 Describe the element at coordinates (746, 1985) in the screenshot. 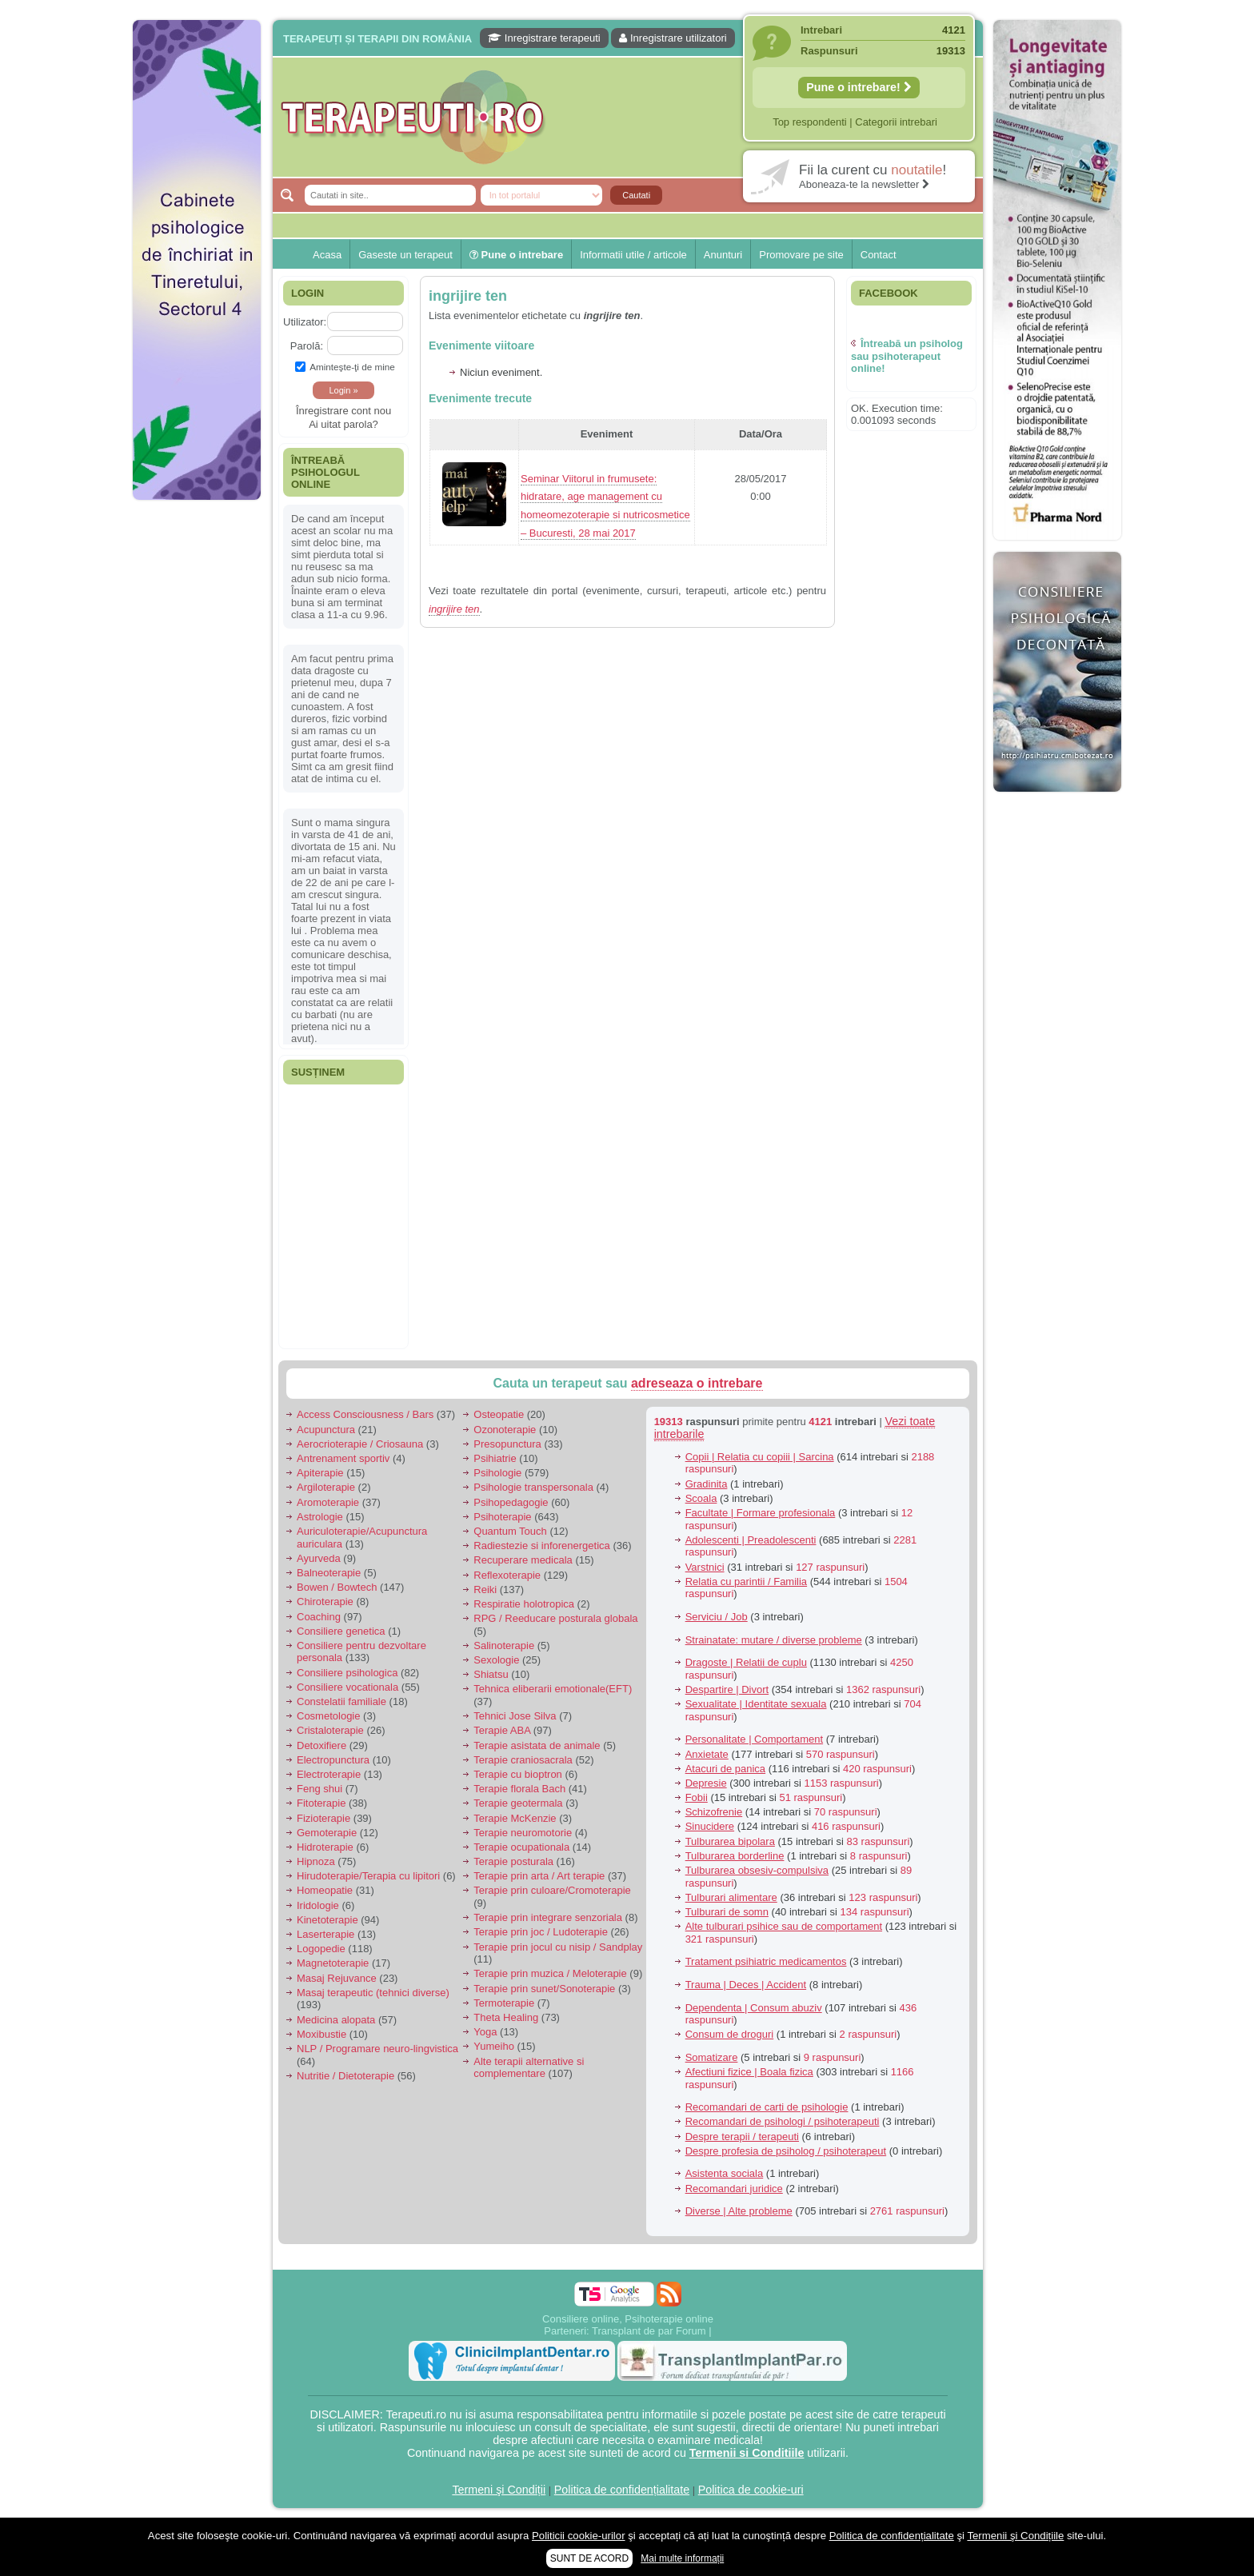

I see `Trauma | Deces | Accident` at that location.